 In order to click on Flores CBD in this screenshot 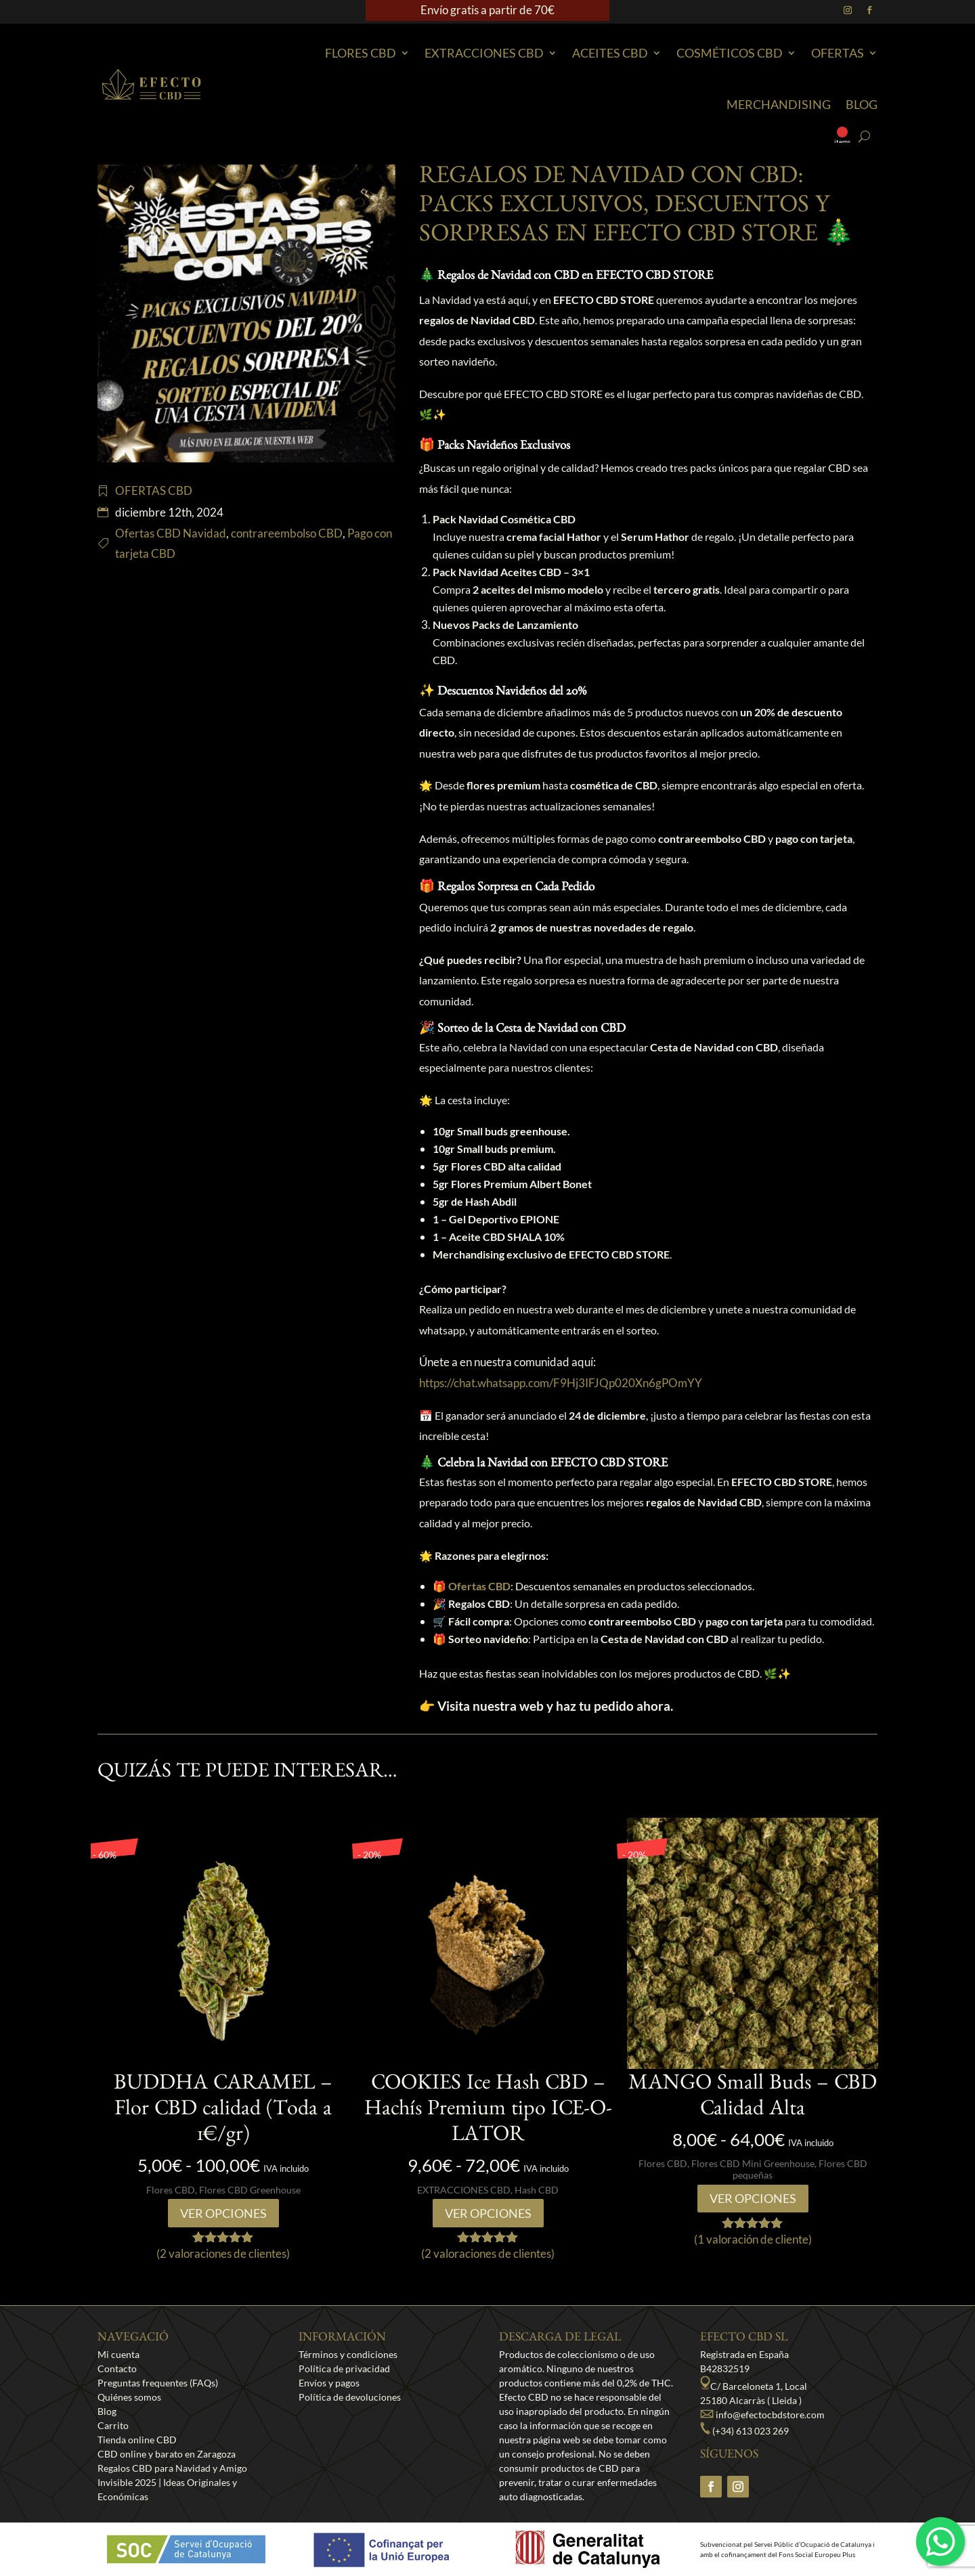, I will do `click(360, 52)`.